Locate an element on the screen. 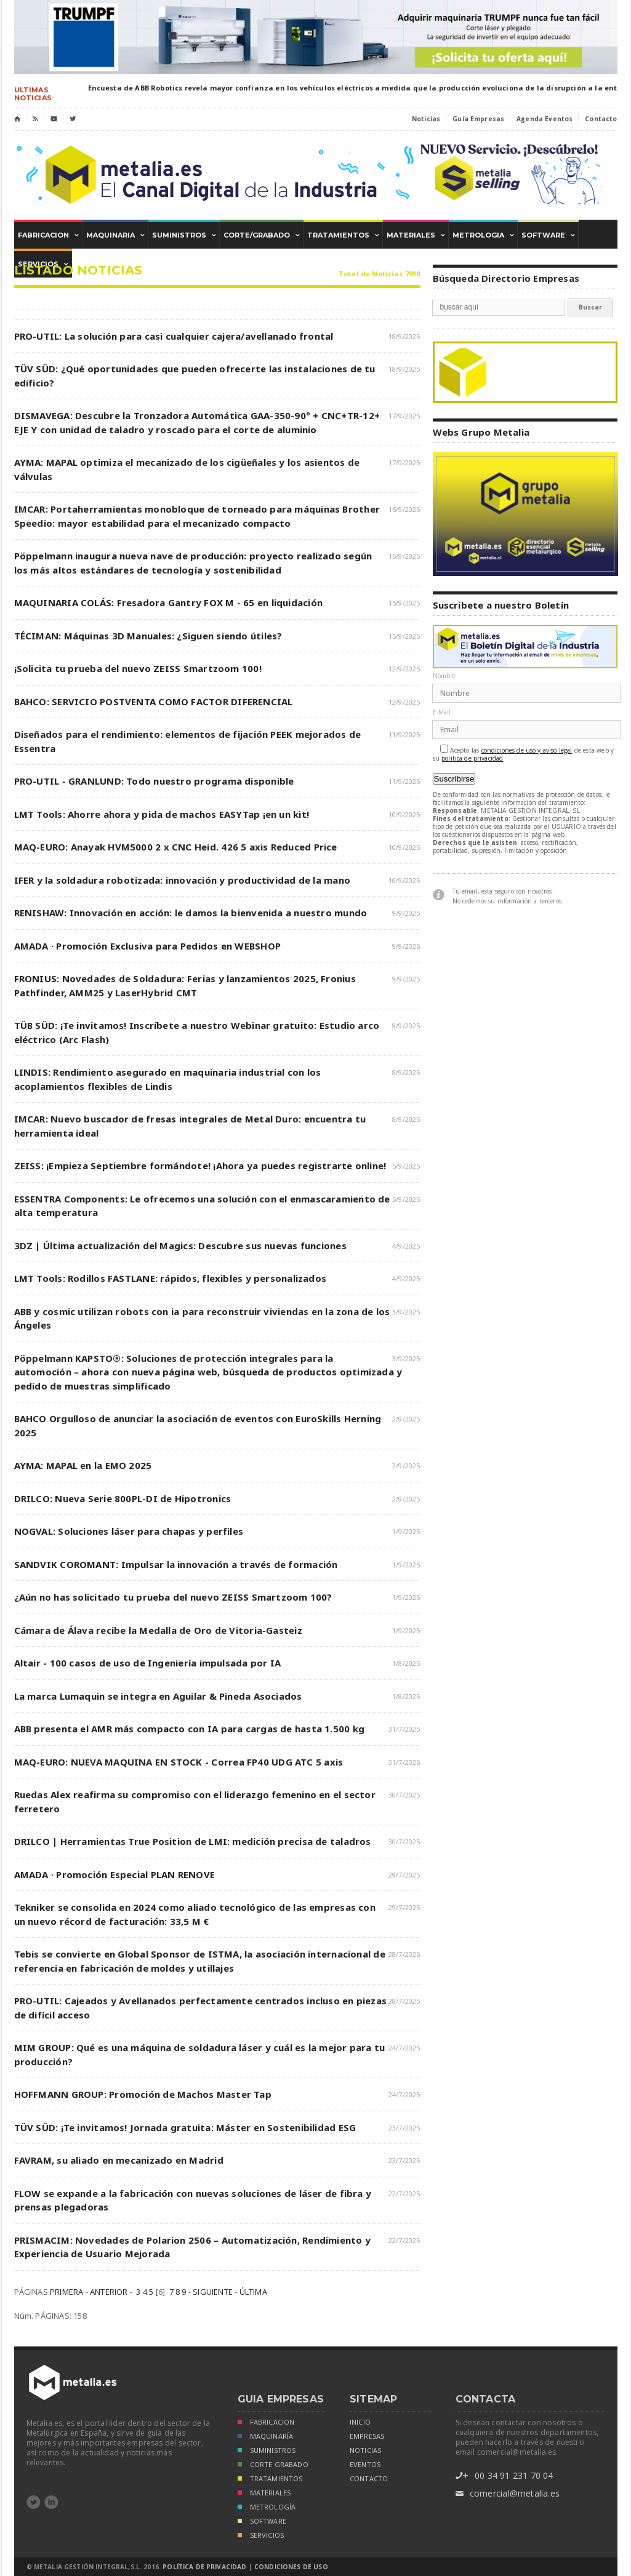 The width and height of the screenshot is (631, 2576). política de privacidad is located at coordinates (472, 758).